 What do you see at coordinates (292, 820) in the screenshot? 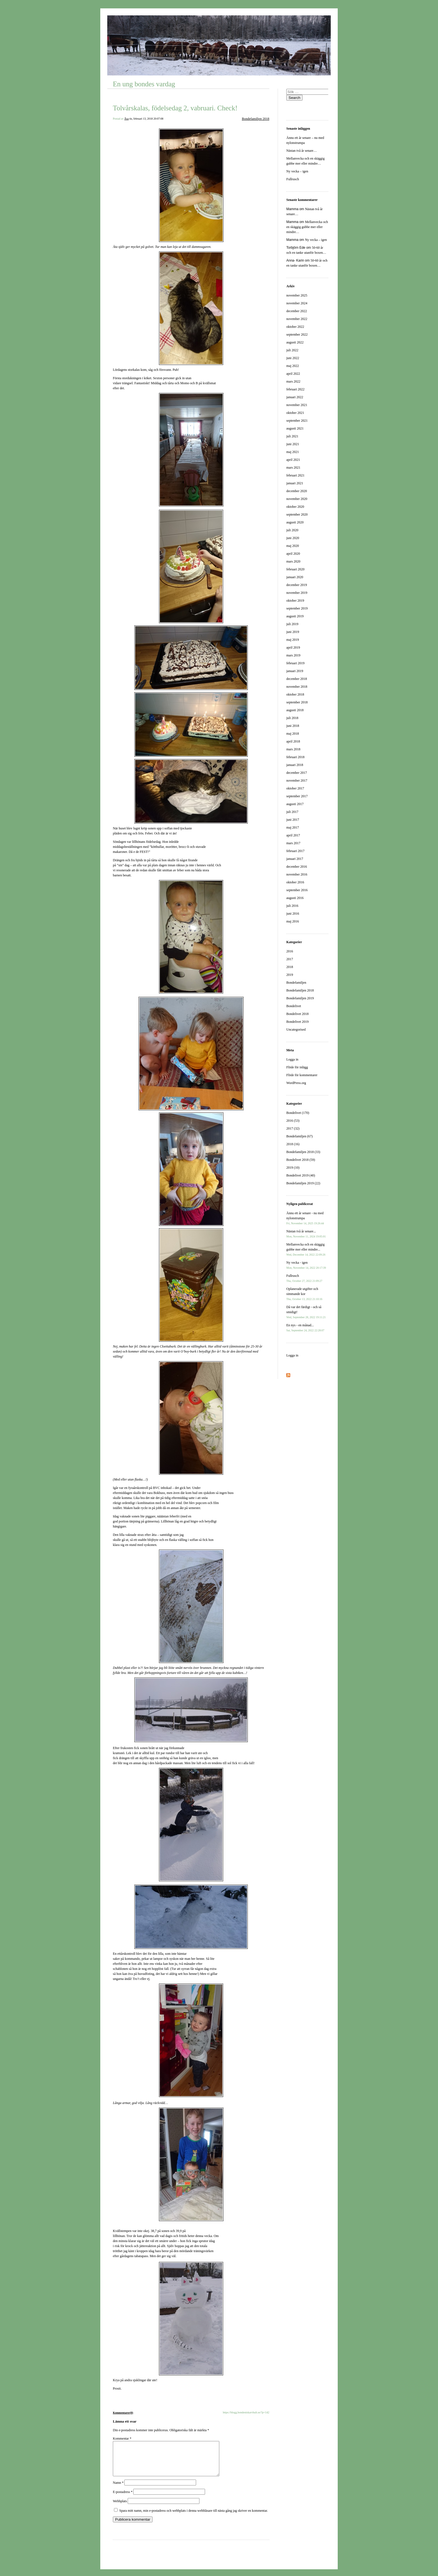
I see `juni 2017` at bounding box center [292, 820].